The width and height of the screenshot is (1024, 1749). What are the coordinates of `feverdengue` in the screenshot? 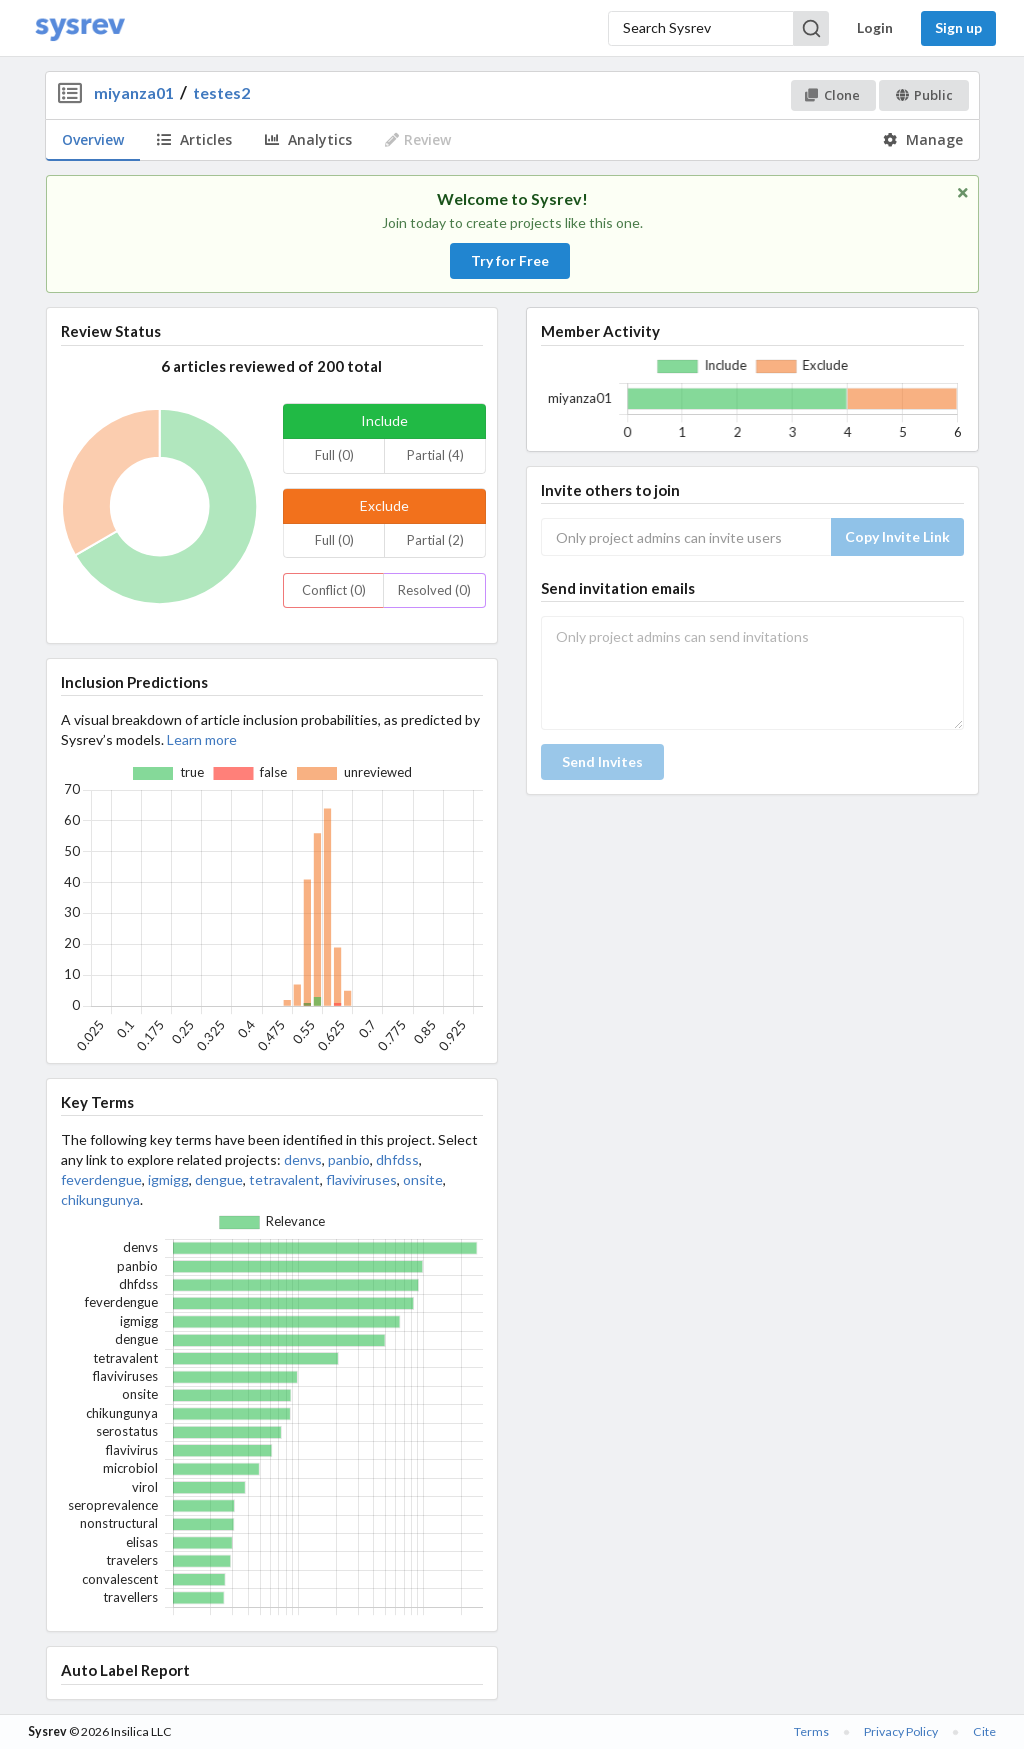 It's located at (101, 1179).